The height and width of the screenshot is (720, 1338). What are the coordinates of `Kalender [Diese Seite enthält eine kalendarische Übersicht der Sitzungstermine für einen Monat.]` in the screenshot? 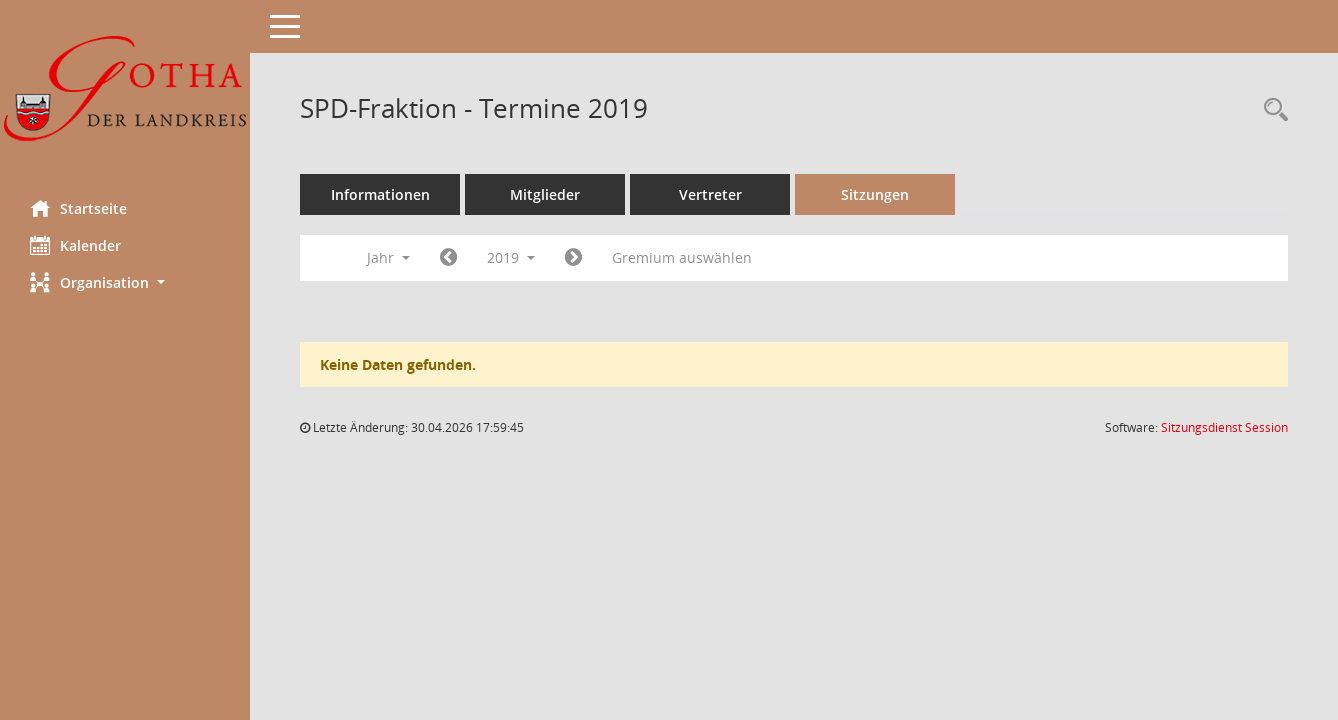 It's located at (75, 245).